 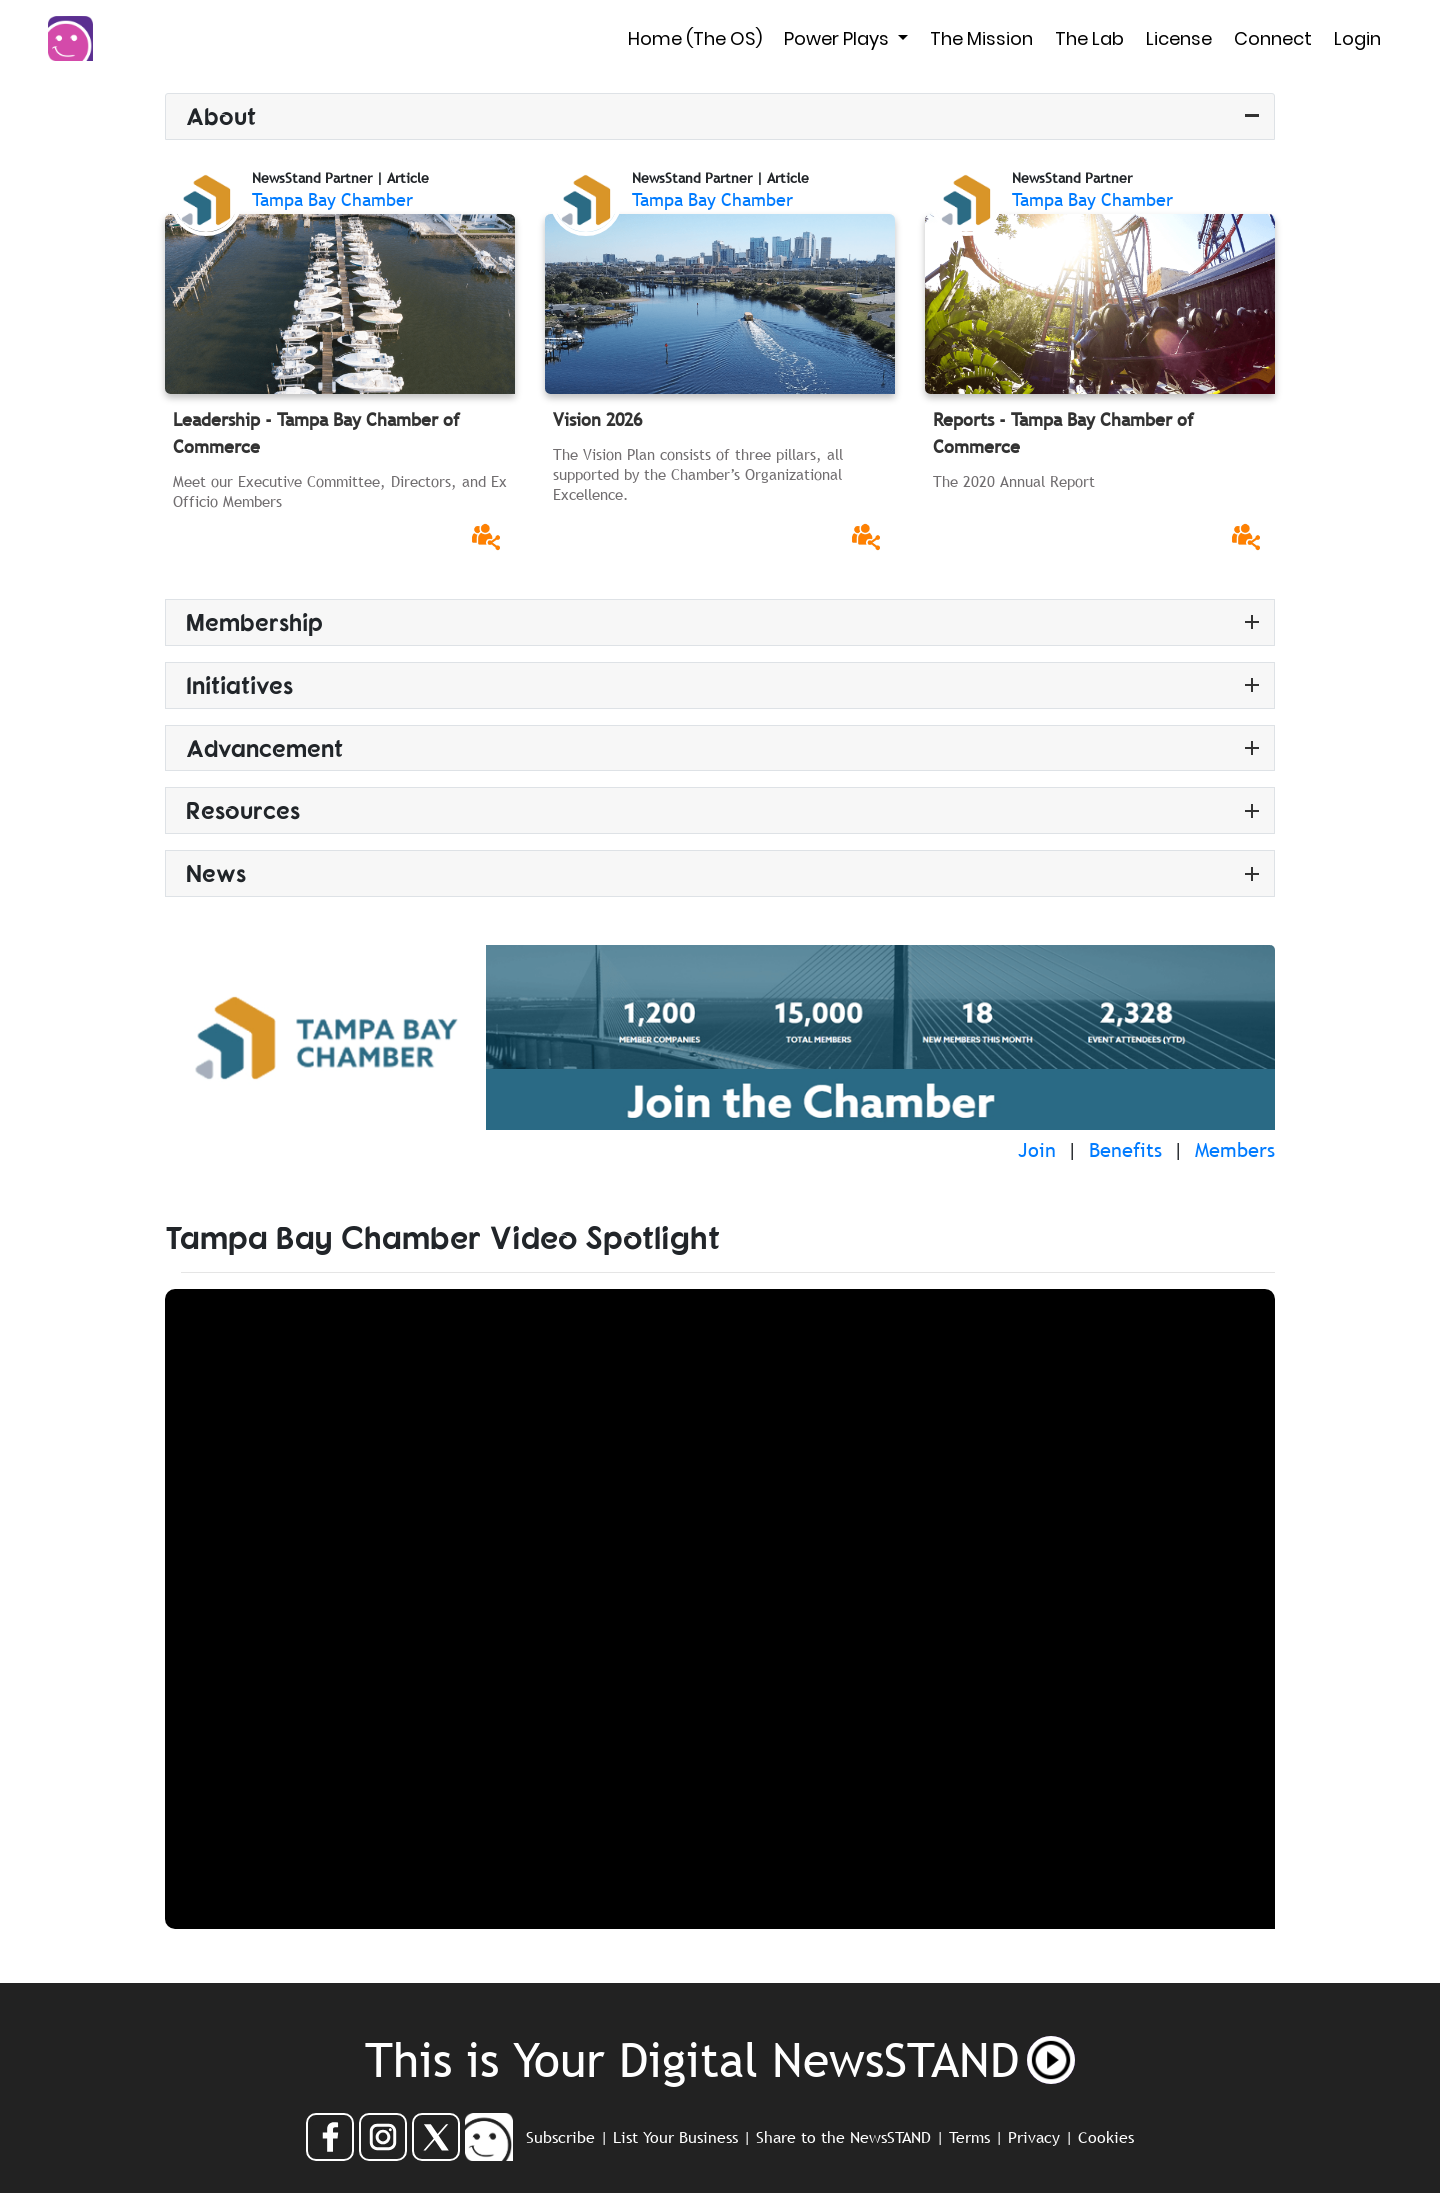 I want to click on Subscribe, so click(x=560, y=2137).